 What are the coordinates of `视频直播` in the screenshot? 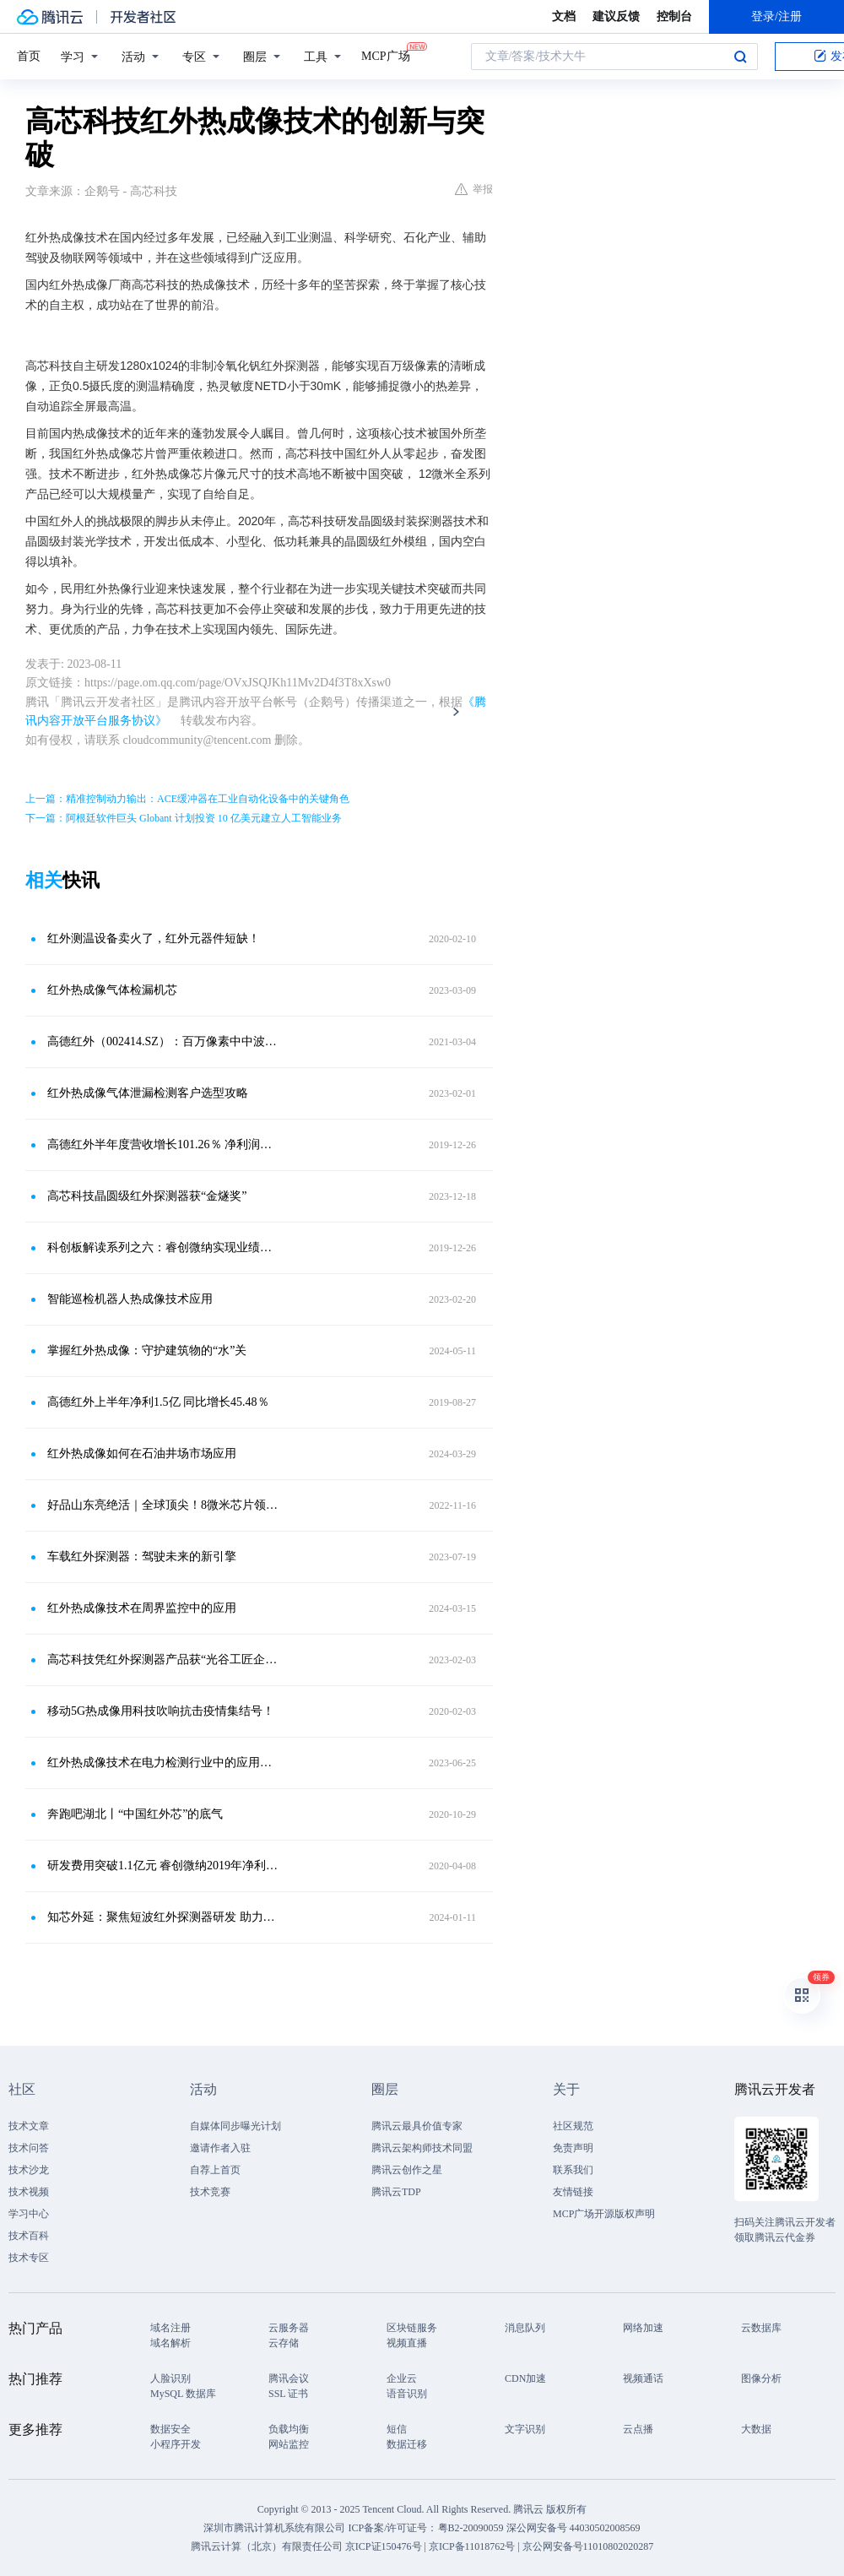 It's located at (407, 2343).